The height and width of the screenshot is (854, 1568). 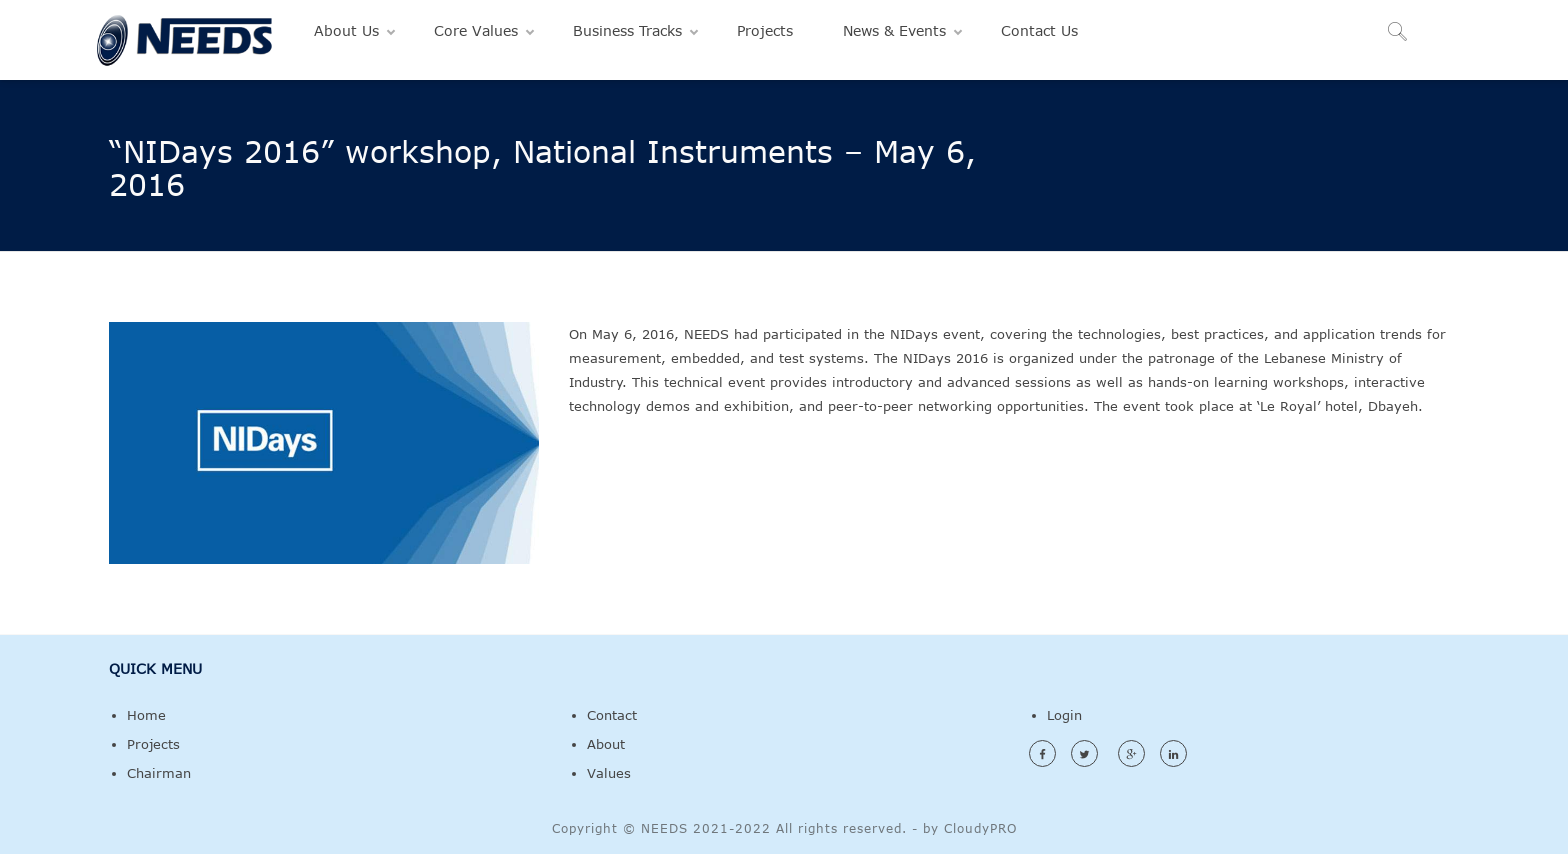 What do you see at coordinates (1064, 715) in the screenshot?
I see `Login` at bounding box center [1064, 715].